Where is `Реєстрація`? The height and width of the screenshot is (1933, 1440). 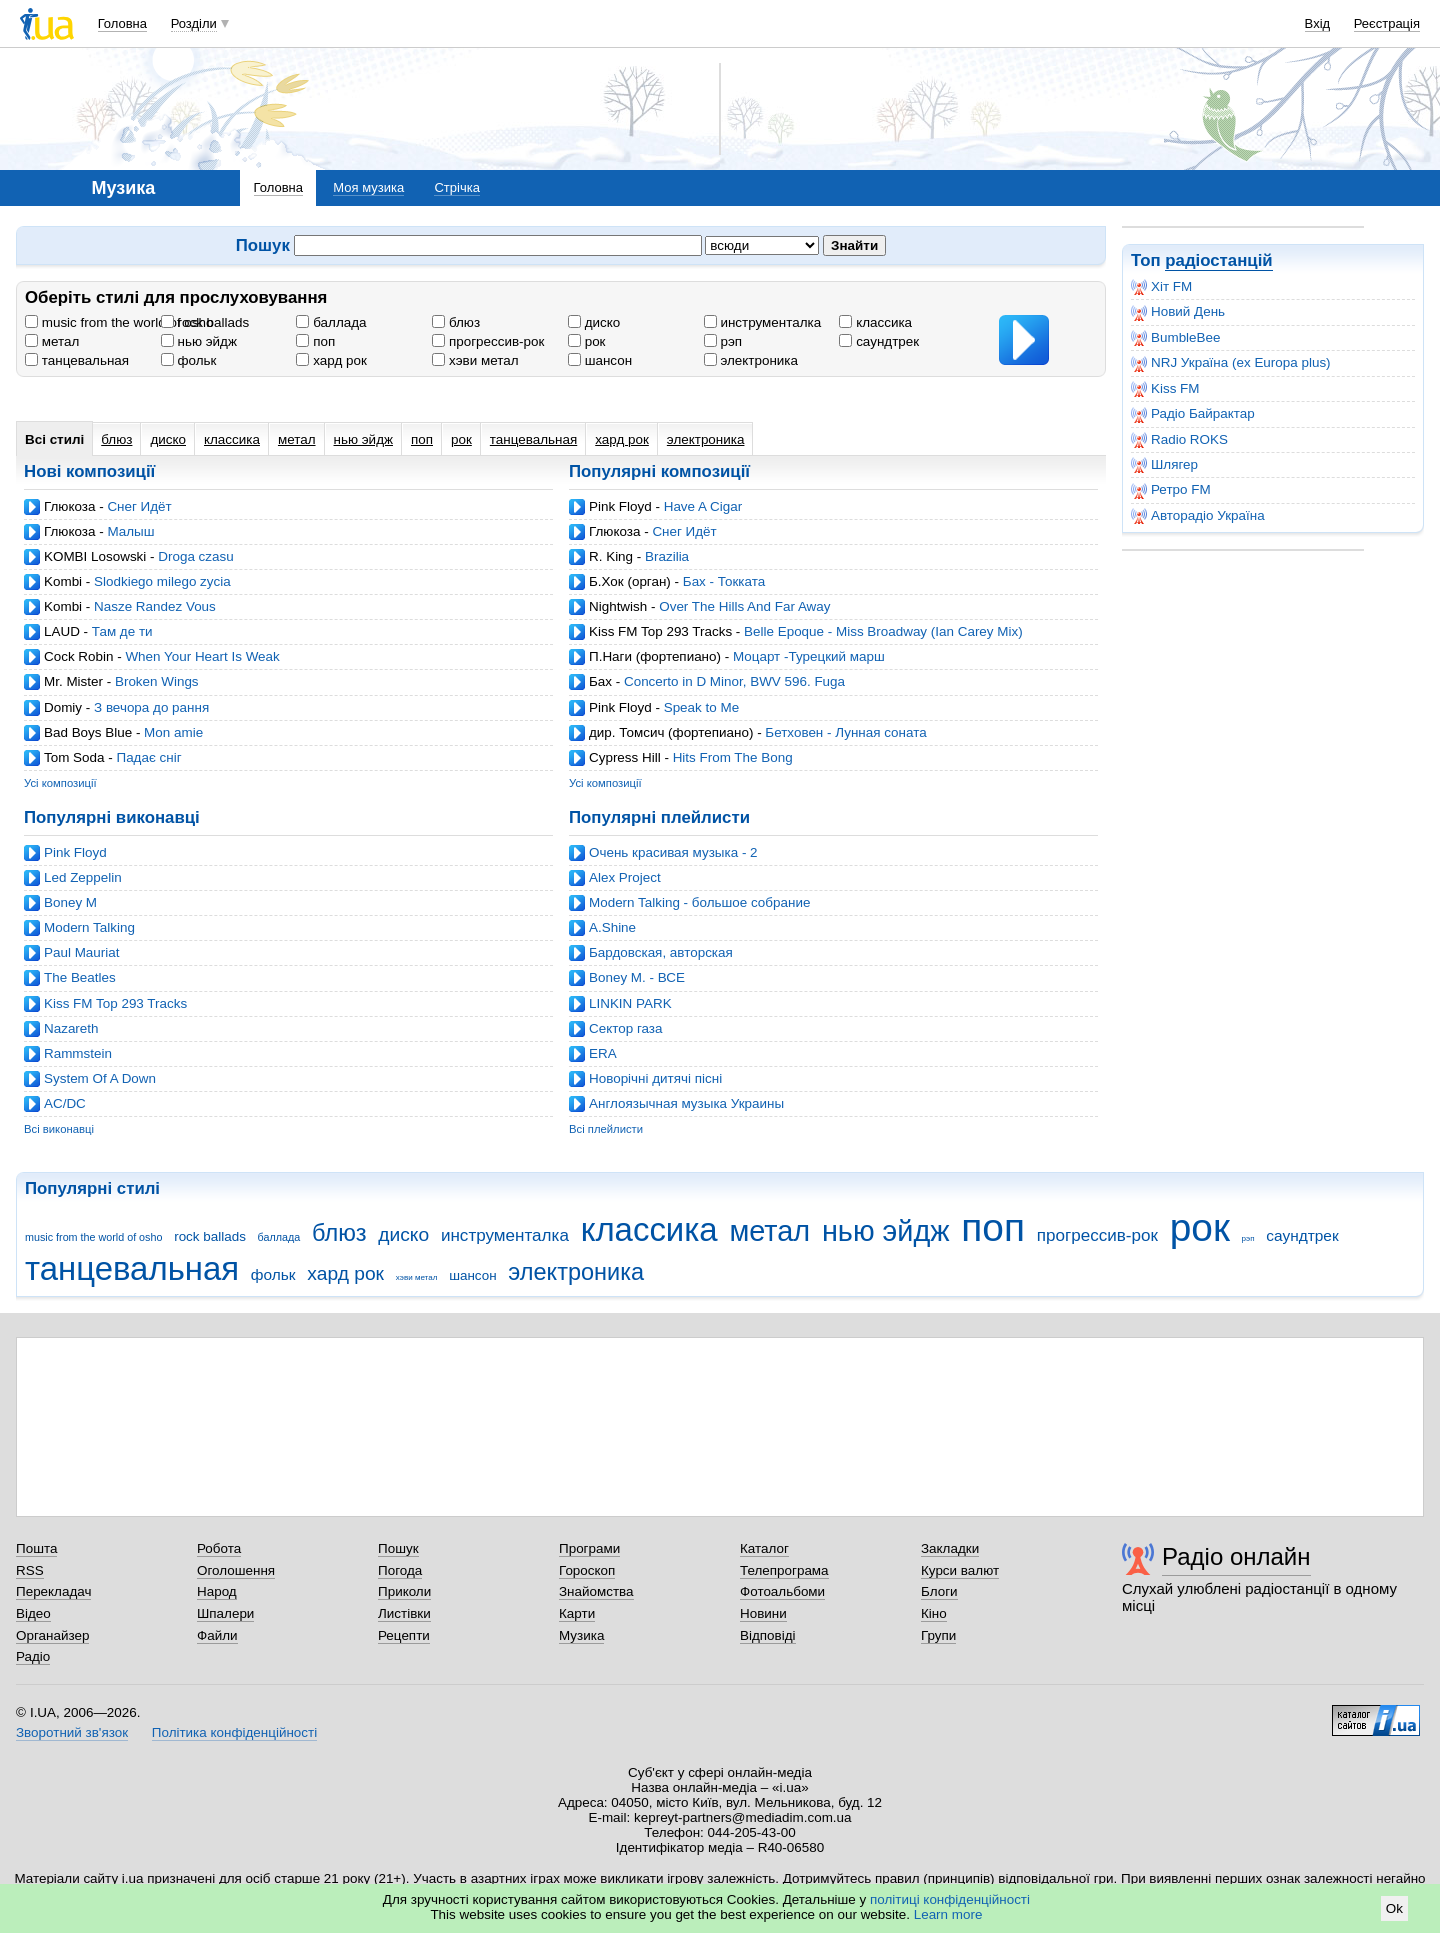
Реєстрація is located at coordinates (1387, 23).